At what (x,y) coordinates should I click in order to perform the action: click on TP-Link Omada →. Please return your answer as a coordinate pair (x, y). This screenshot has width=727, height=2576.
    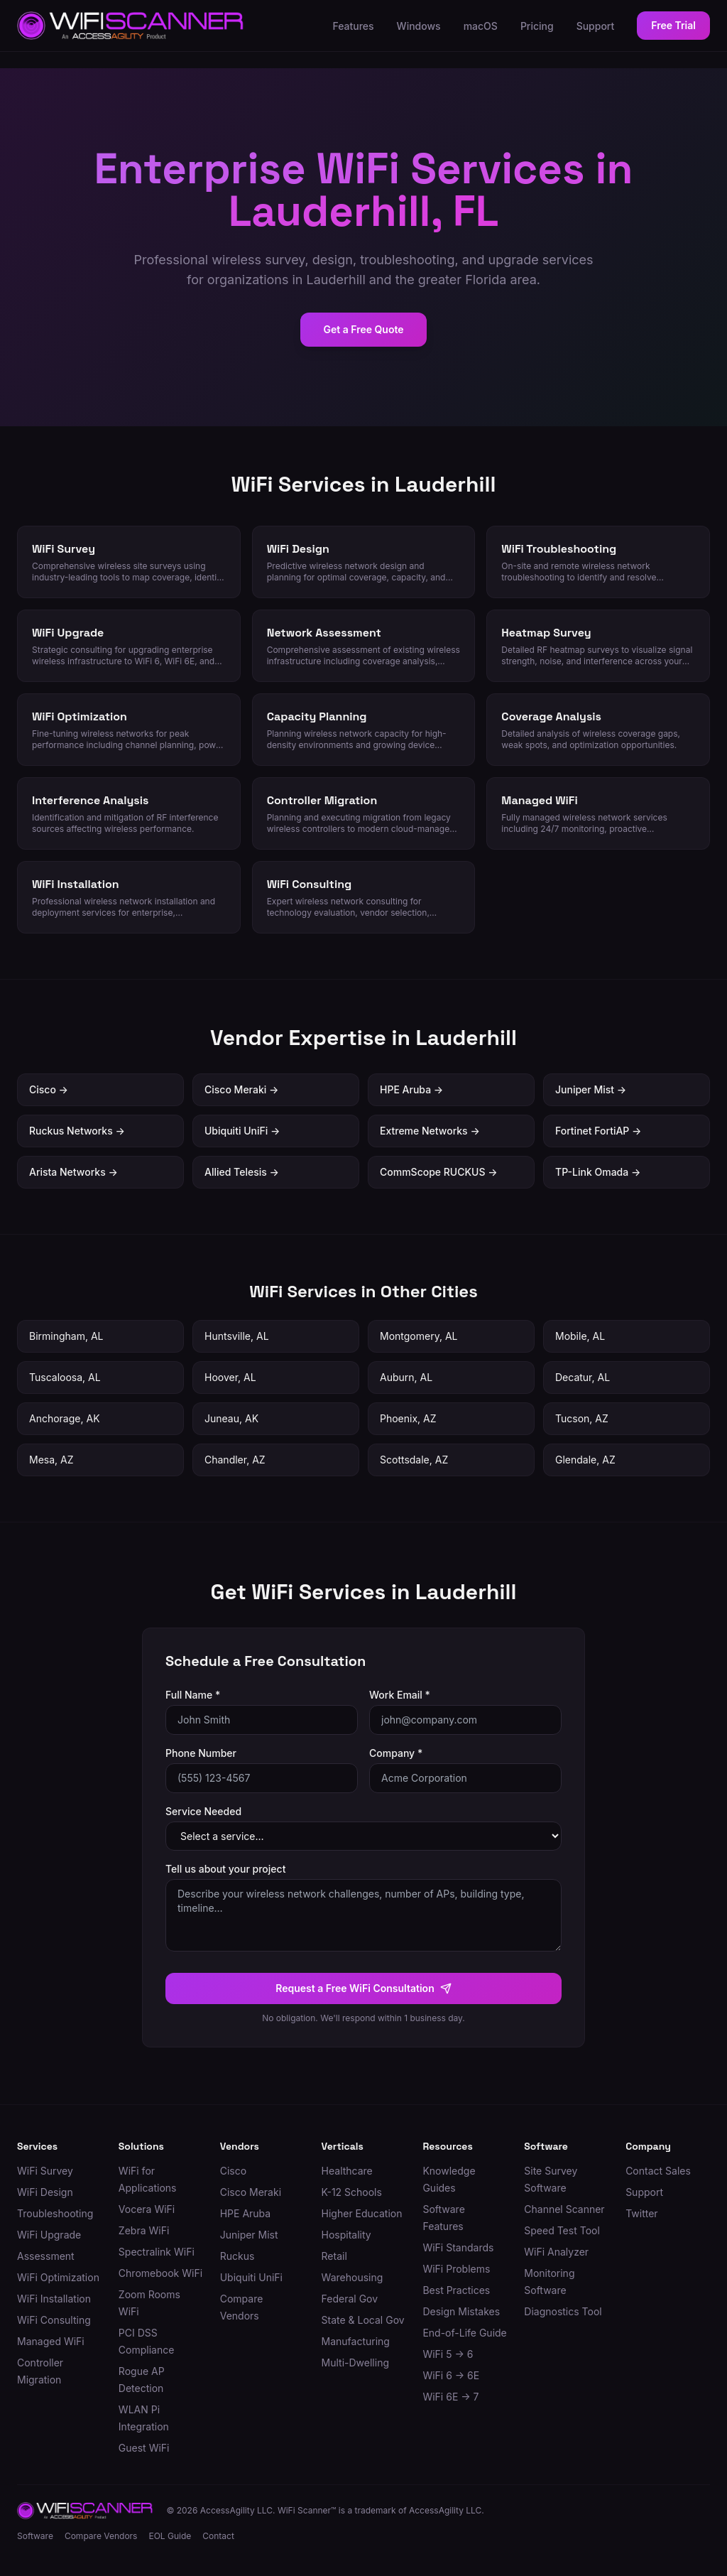
    Looking at the image, I should click on (597, 1172).